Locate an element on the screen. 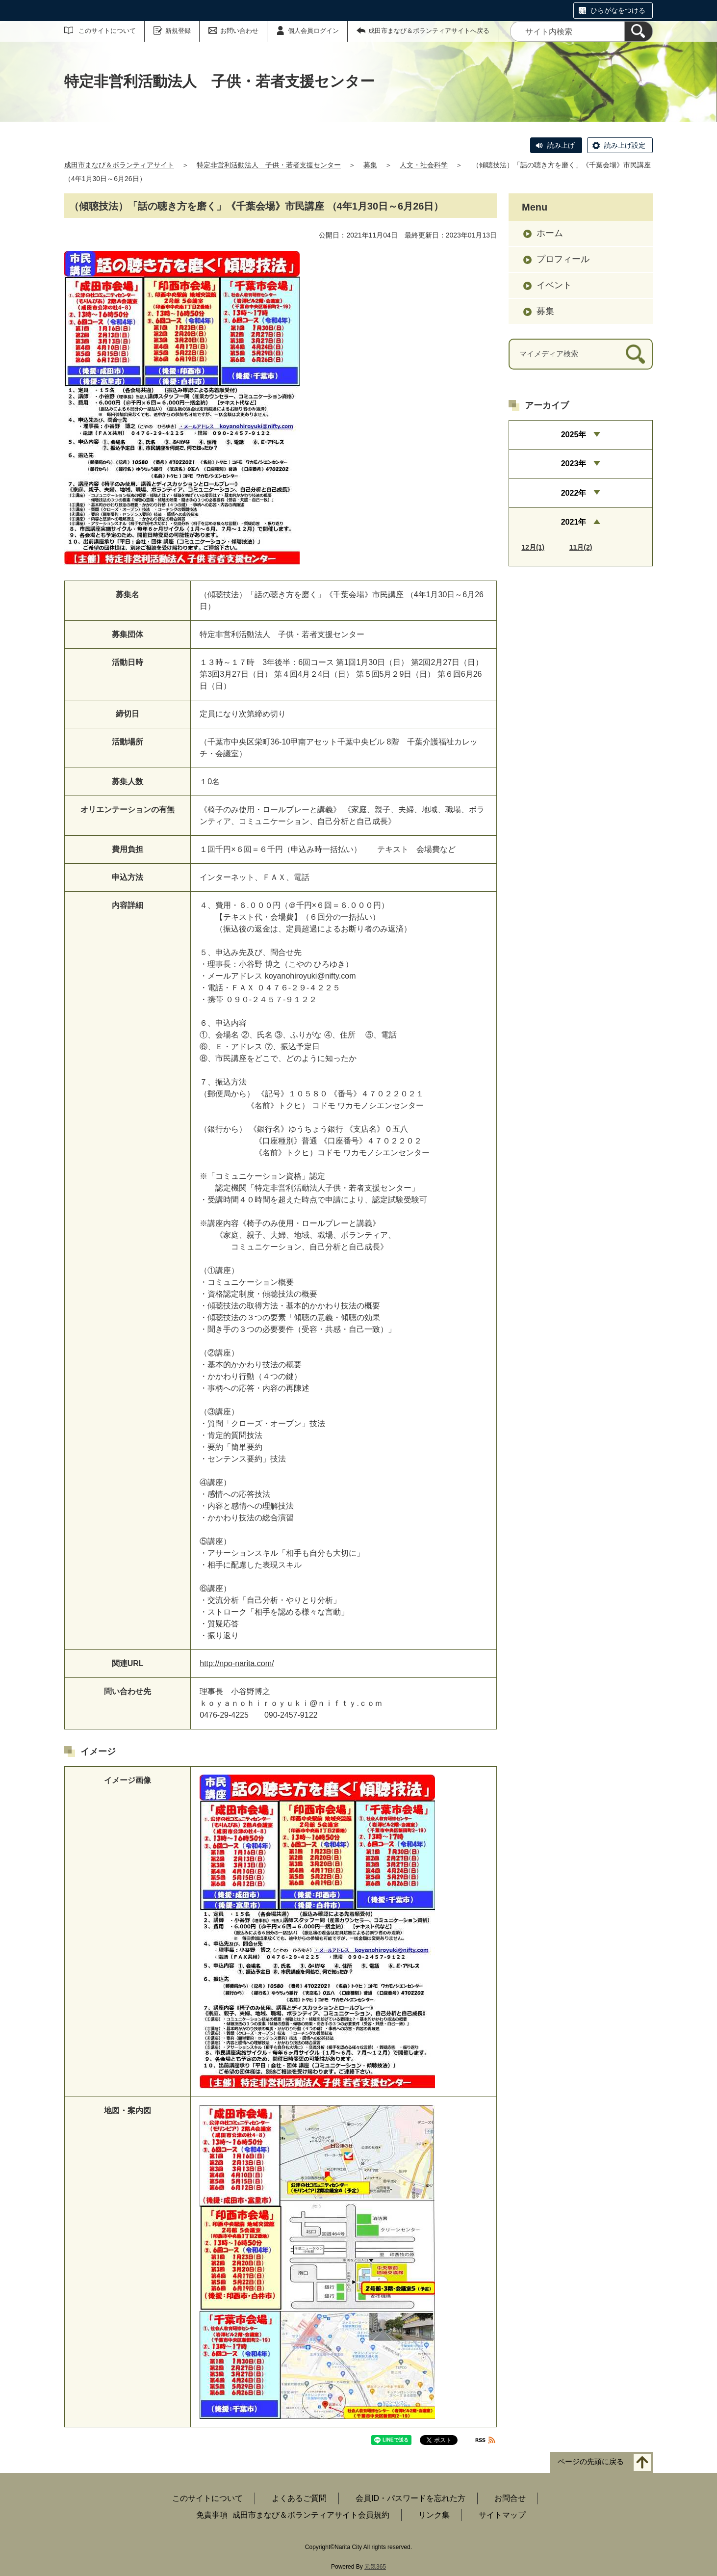 This screenshot has width=717, height=2576. お問い合わせ is located at coordinates (239, 30).